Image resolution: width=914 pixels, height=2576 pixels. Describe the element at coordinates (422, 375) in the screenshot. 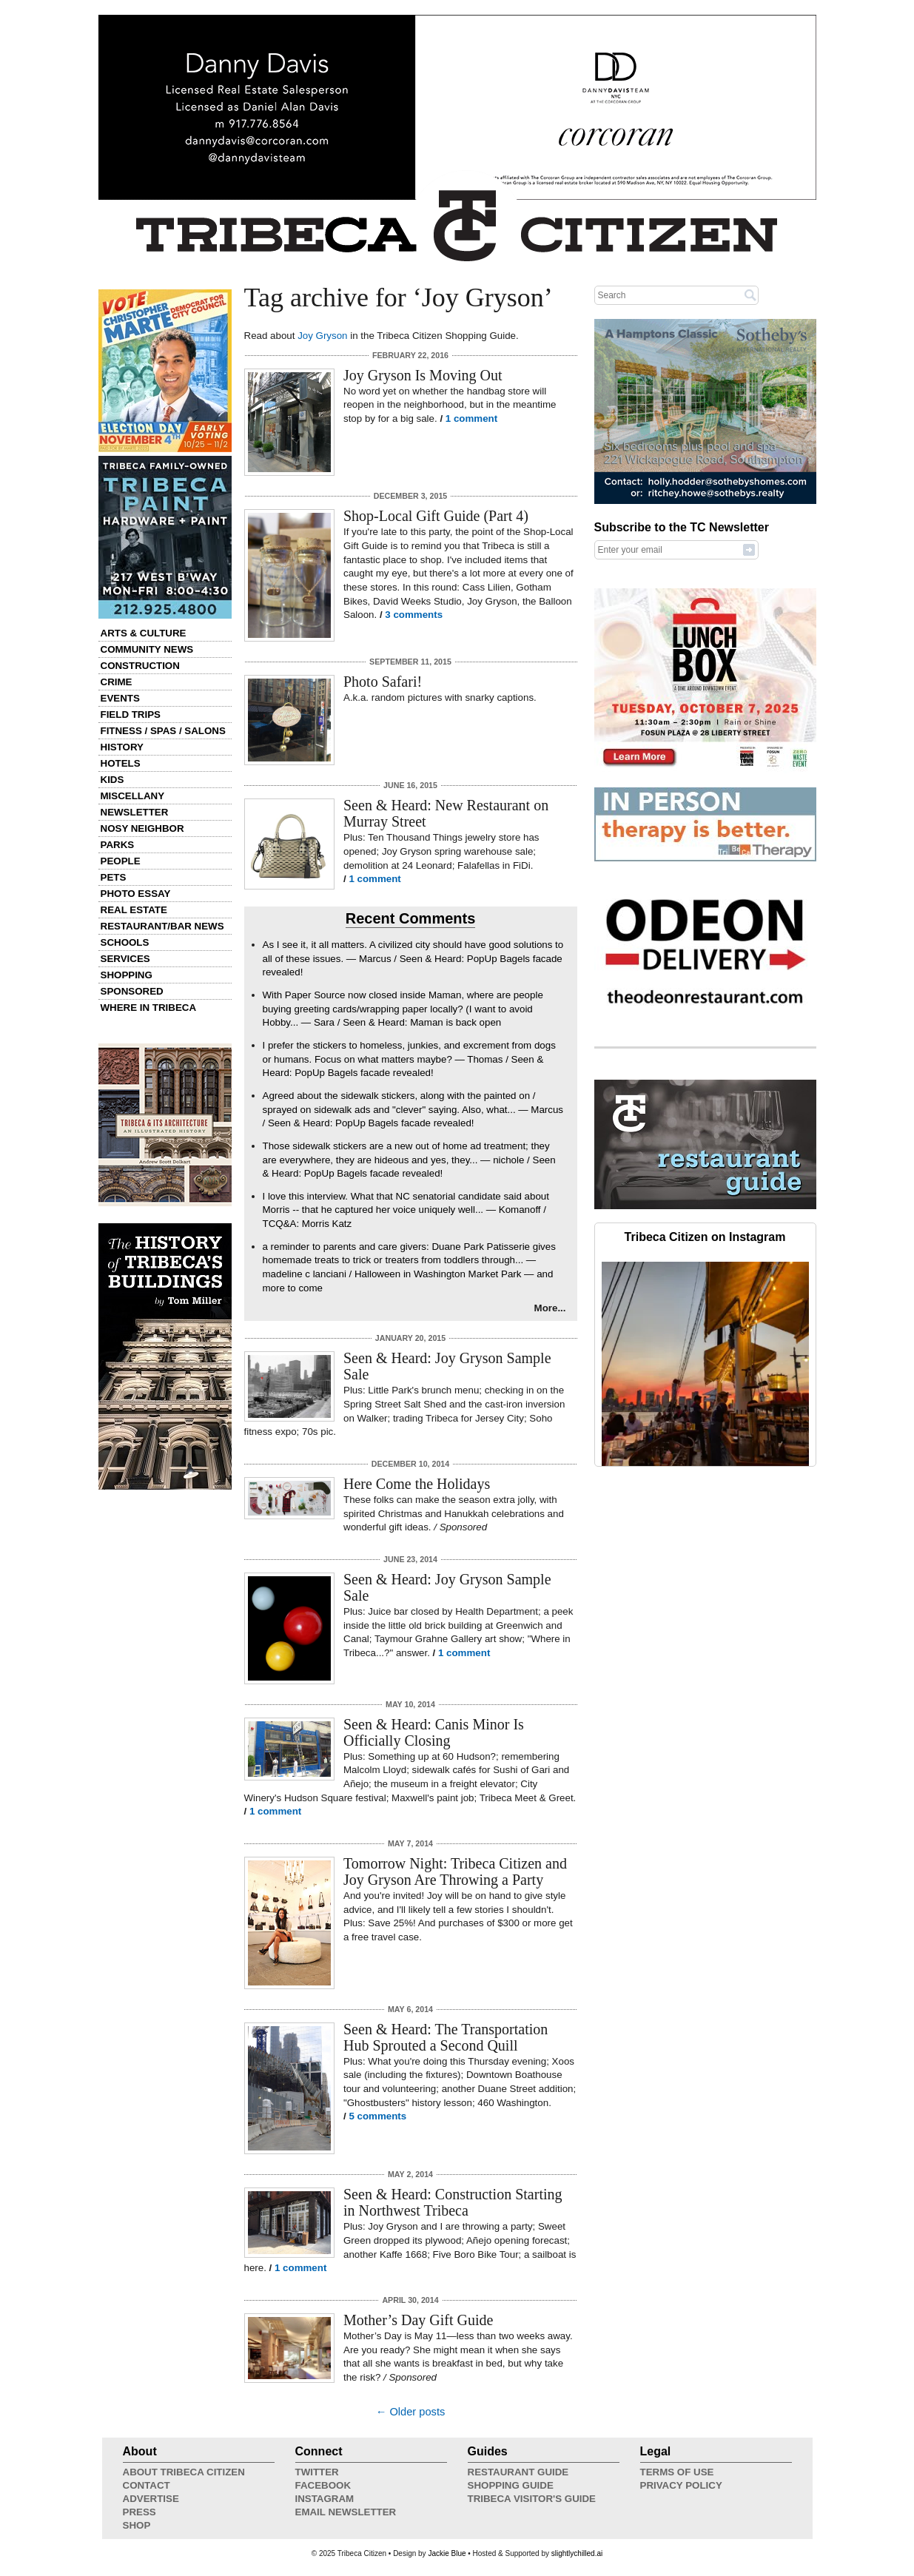

I see `Joy Gryson Is Moving Out` at that location.